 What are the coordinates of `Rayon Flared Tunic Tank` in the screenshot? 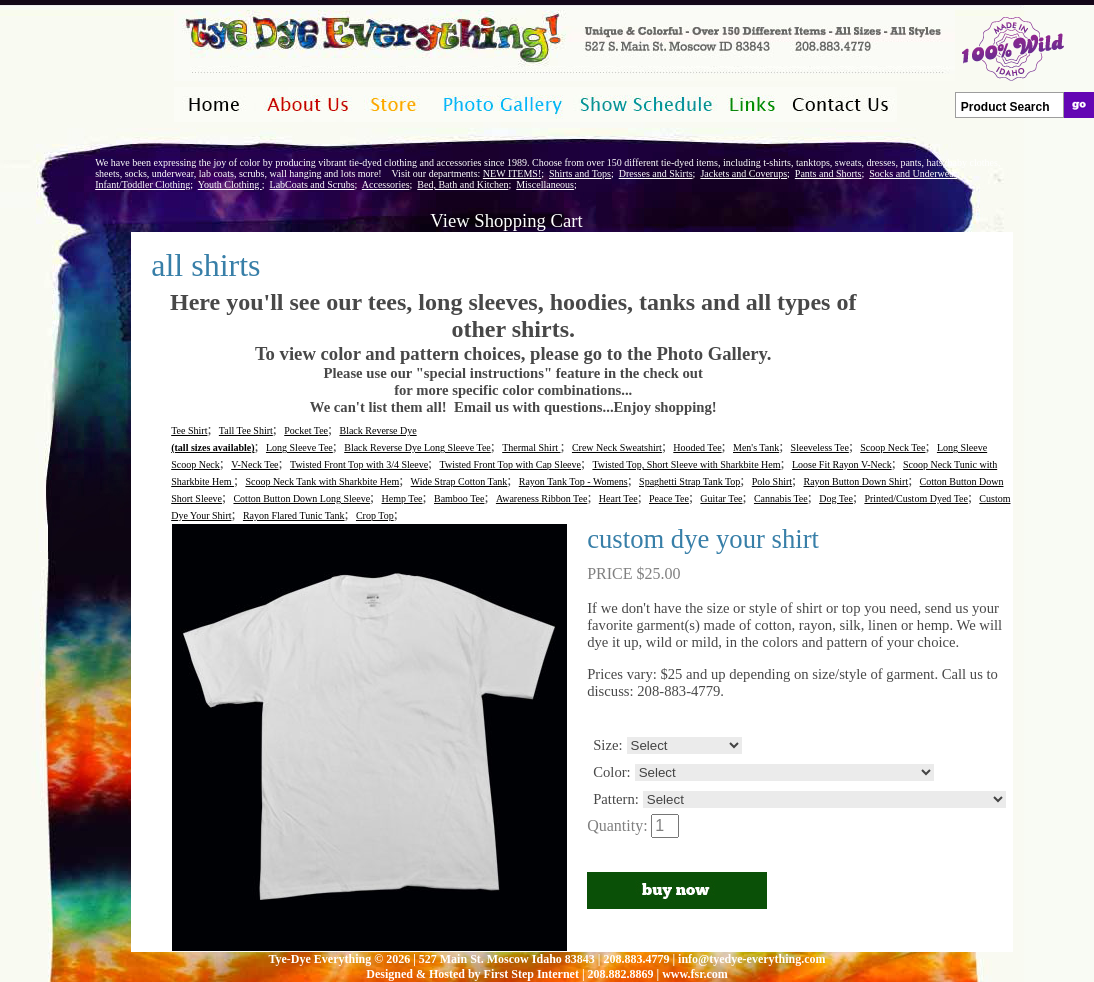 It's located at (294, 515).